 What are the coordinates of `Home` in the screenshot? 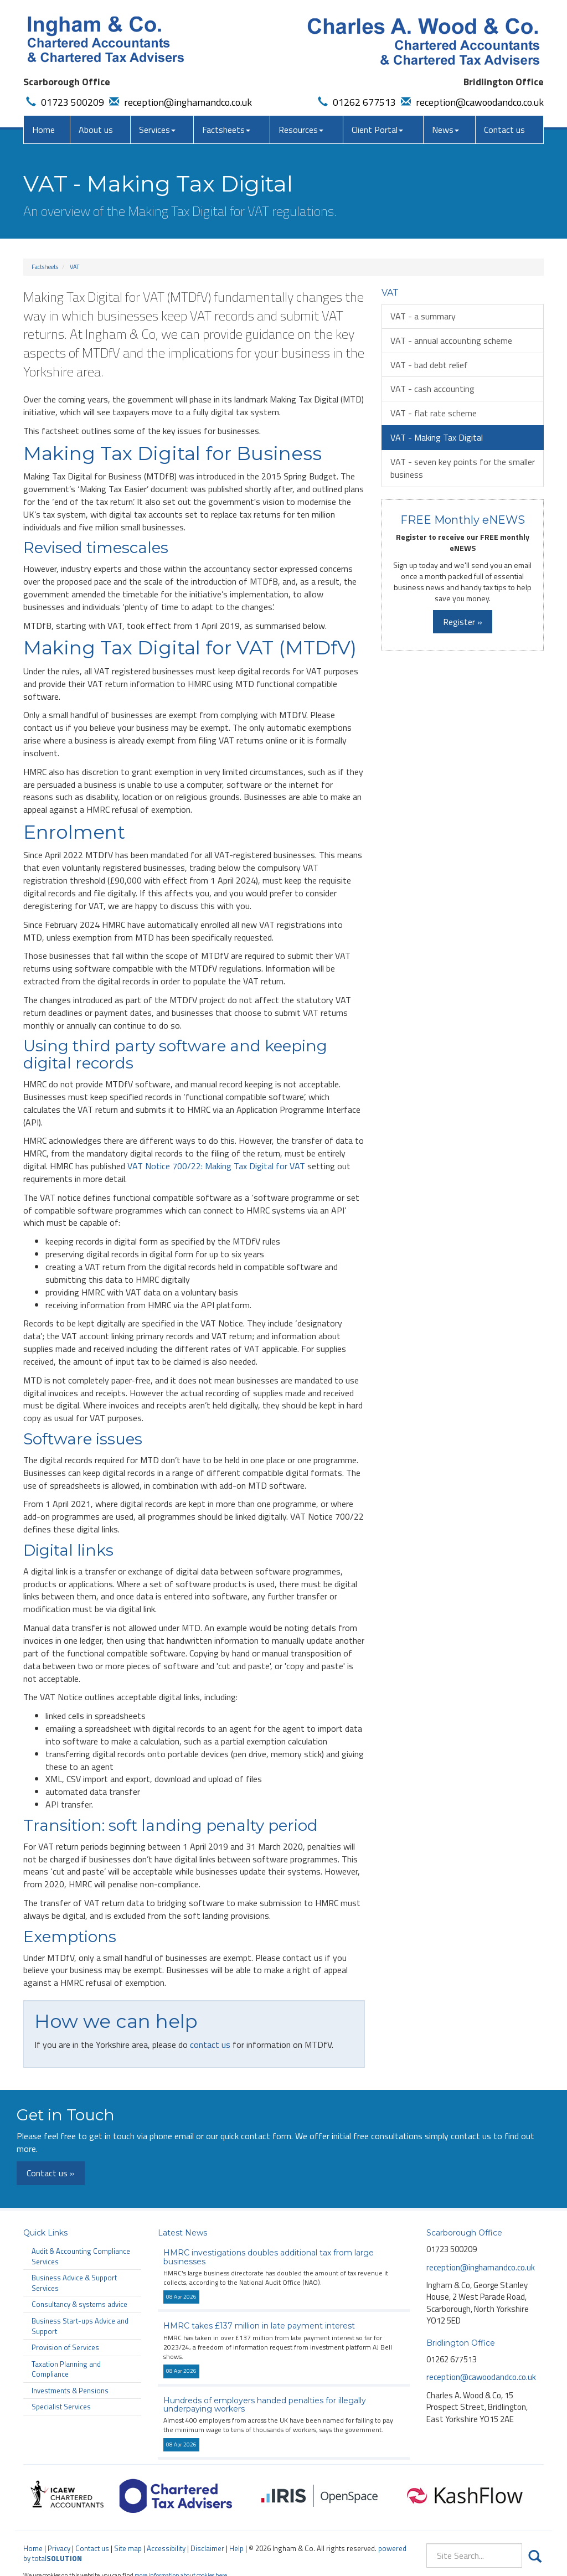 It's located at (43, 129).